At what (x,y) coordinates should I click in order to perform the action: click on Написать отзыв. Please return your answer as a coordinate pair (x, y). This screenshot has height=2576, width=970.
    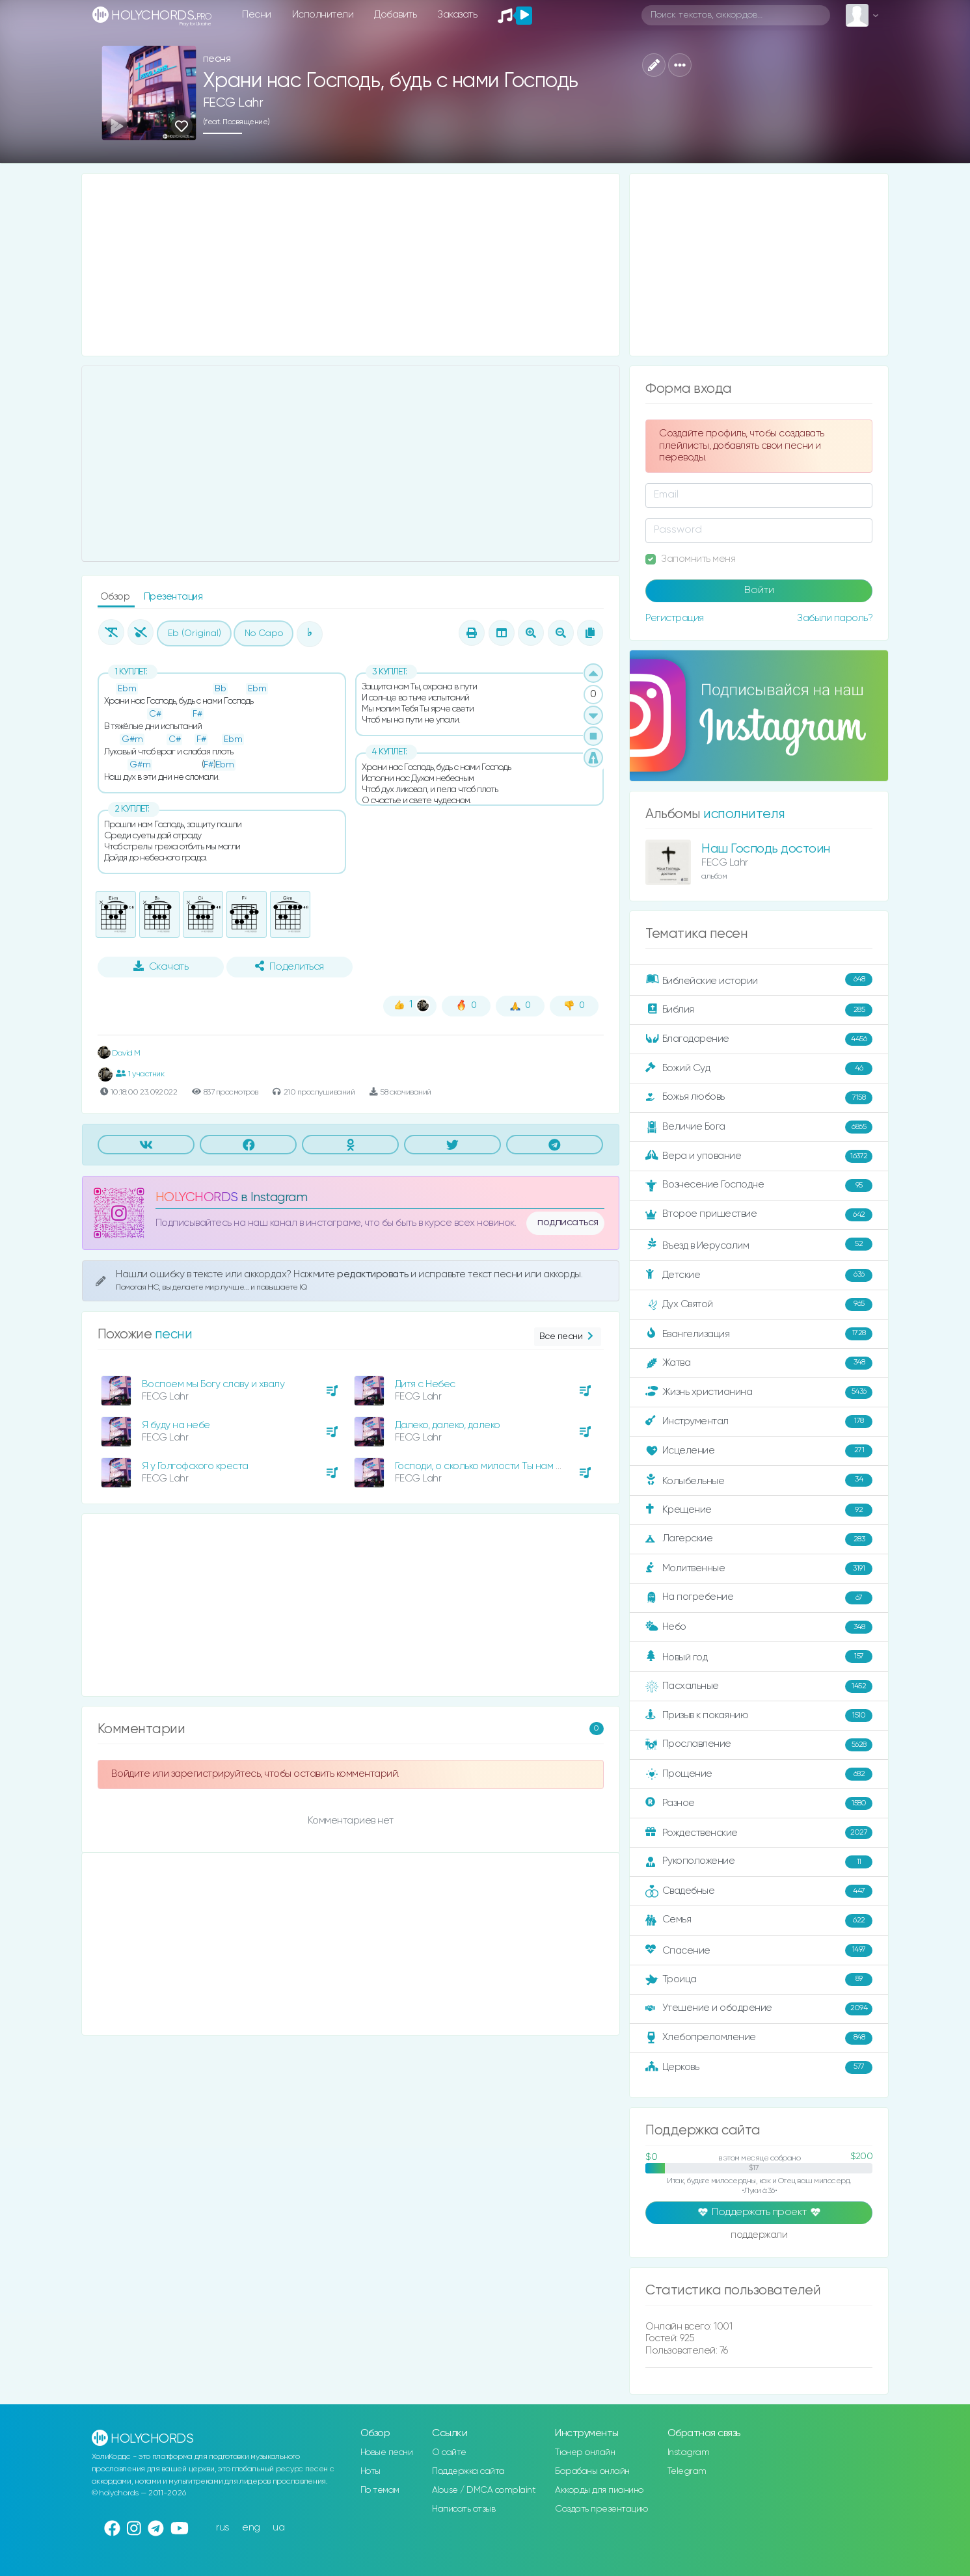
    Looking at the image, I should click on (463, 2509).